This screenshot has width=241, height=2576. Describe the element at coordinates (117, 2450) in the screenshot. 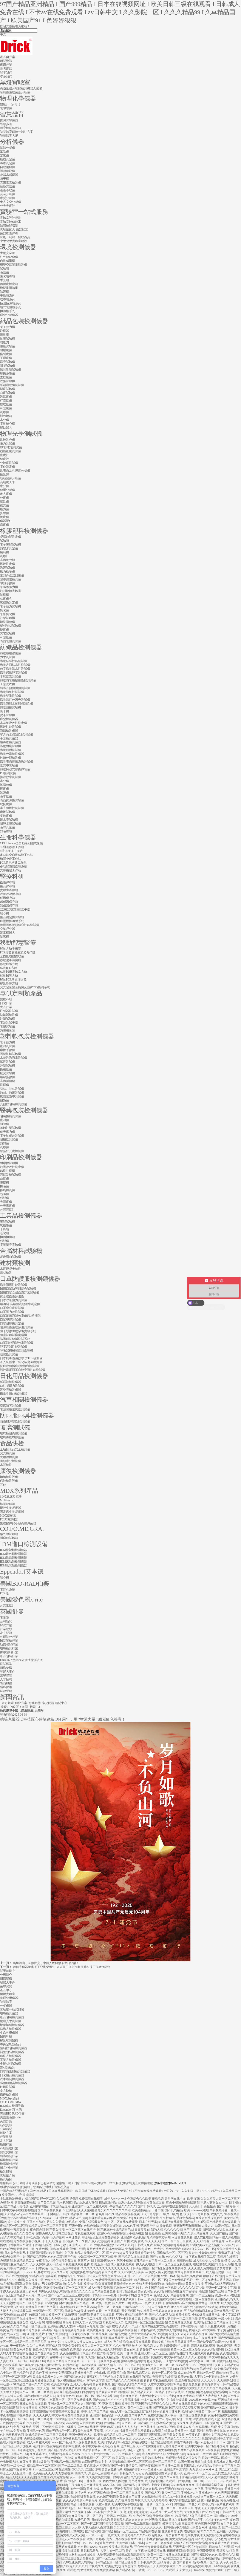

I see `成人视屏在线` at that location.